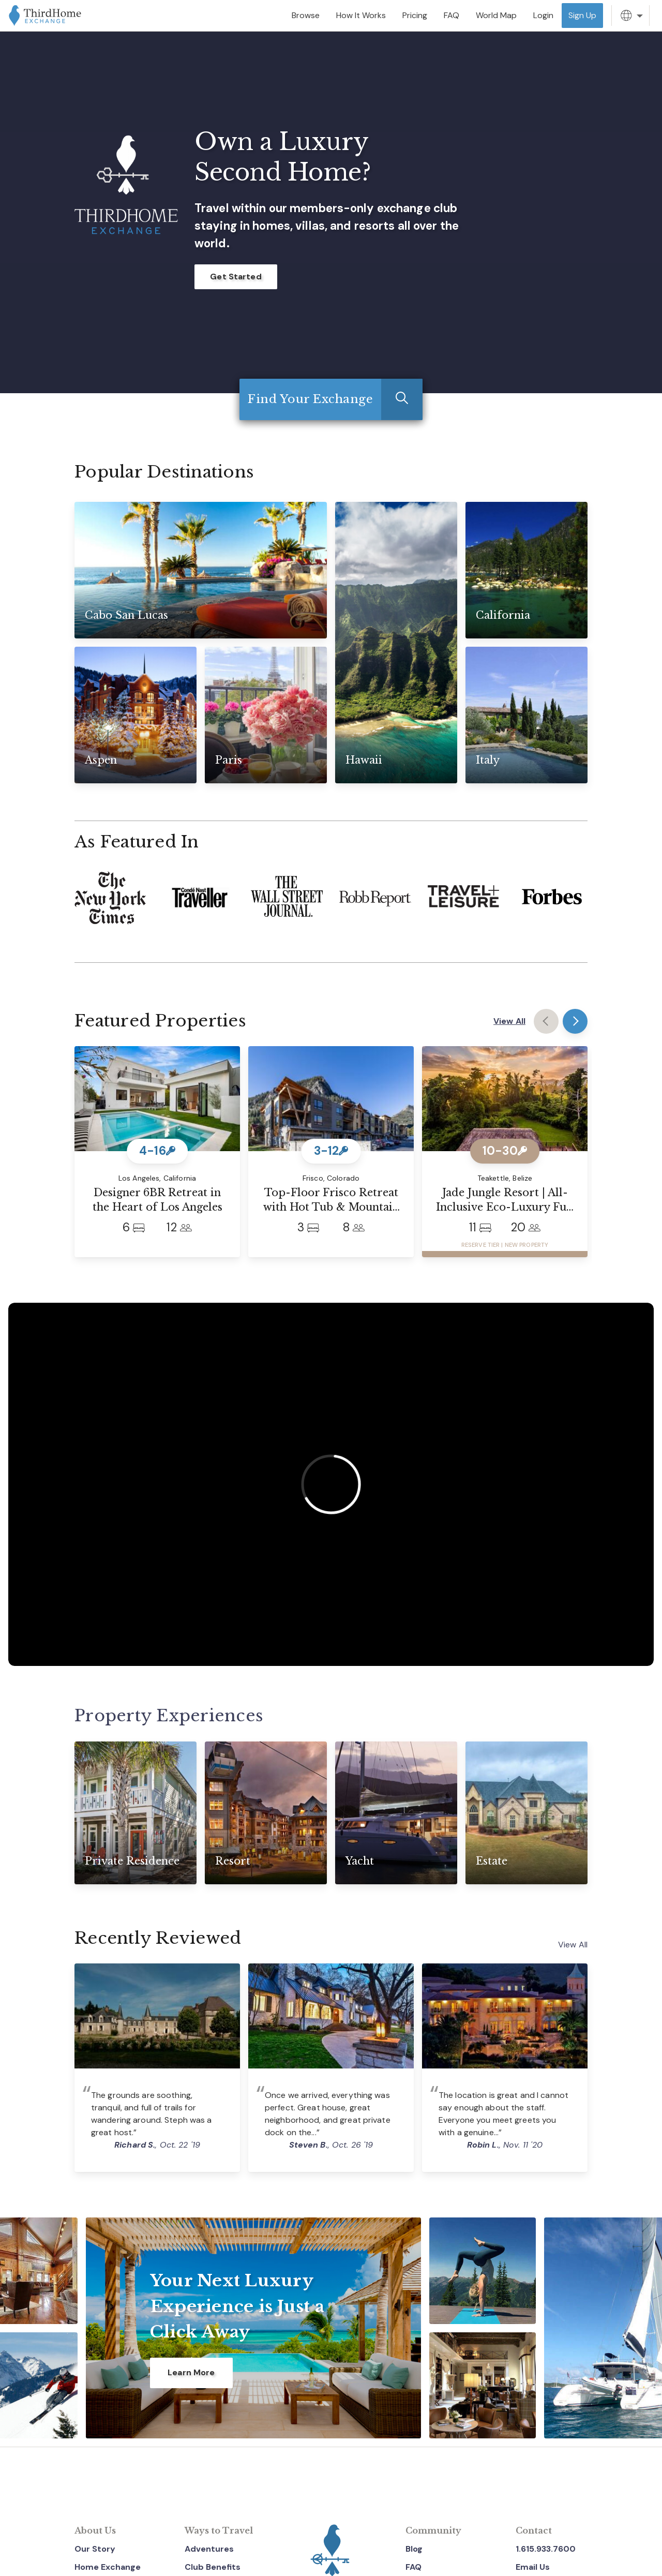 The height and width of the screenshot is (2576, 662). What do you see at coordinates (169, 1715) in the screenshot?
I see `Property Experiences` at bounding box center [169, 1715].